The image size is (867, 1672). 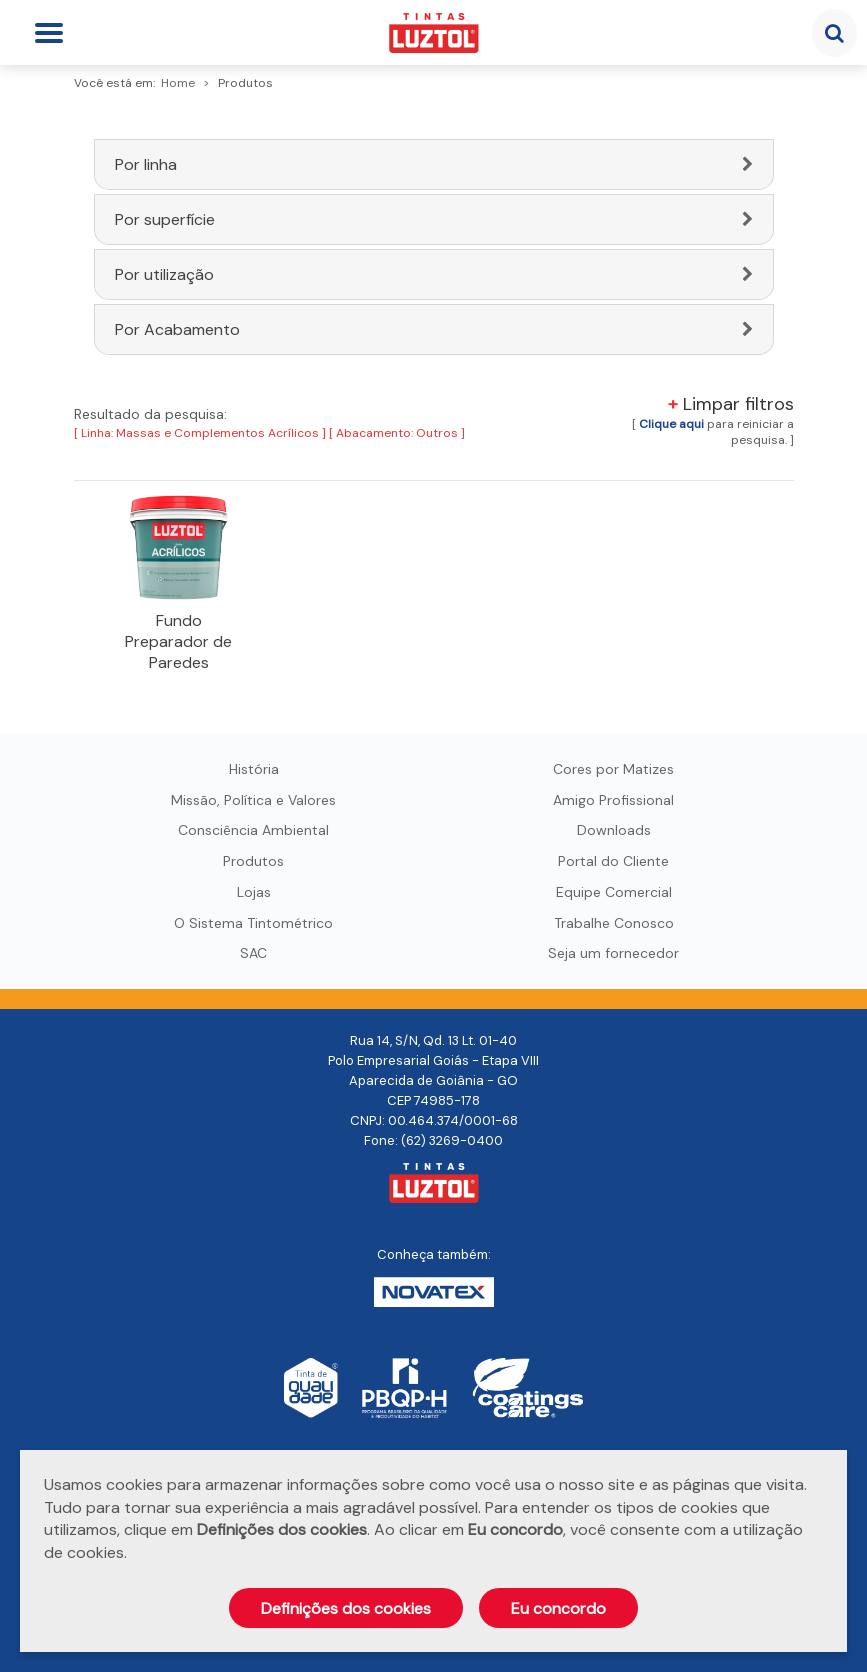 What do you see at coordinates (253, 800) in the screenshot?
I see `Missão, Política e Valores` at bounding box center [253, 800].